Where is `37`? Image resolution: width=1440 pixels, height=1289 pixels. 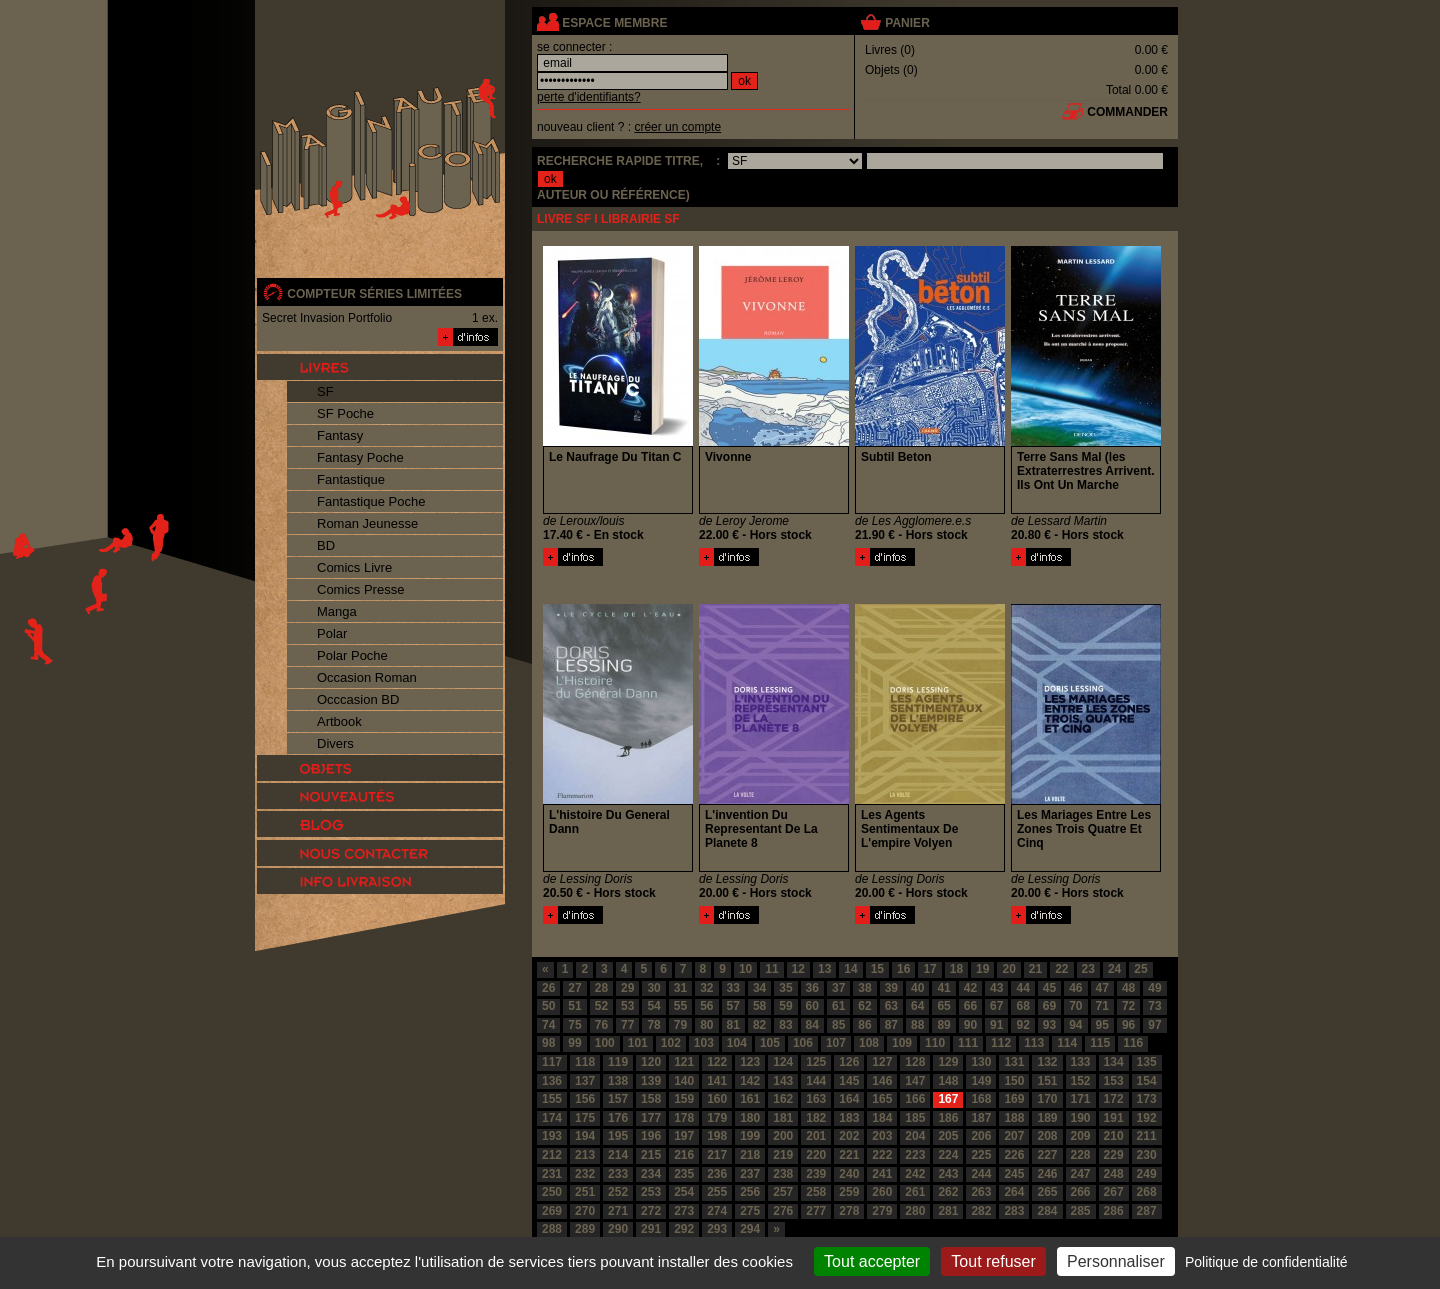
37 is located at coordinates (838, 988).